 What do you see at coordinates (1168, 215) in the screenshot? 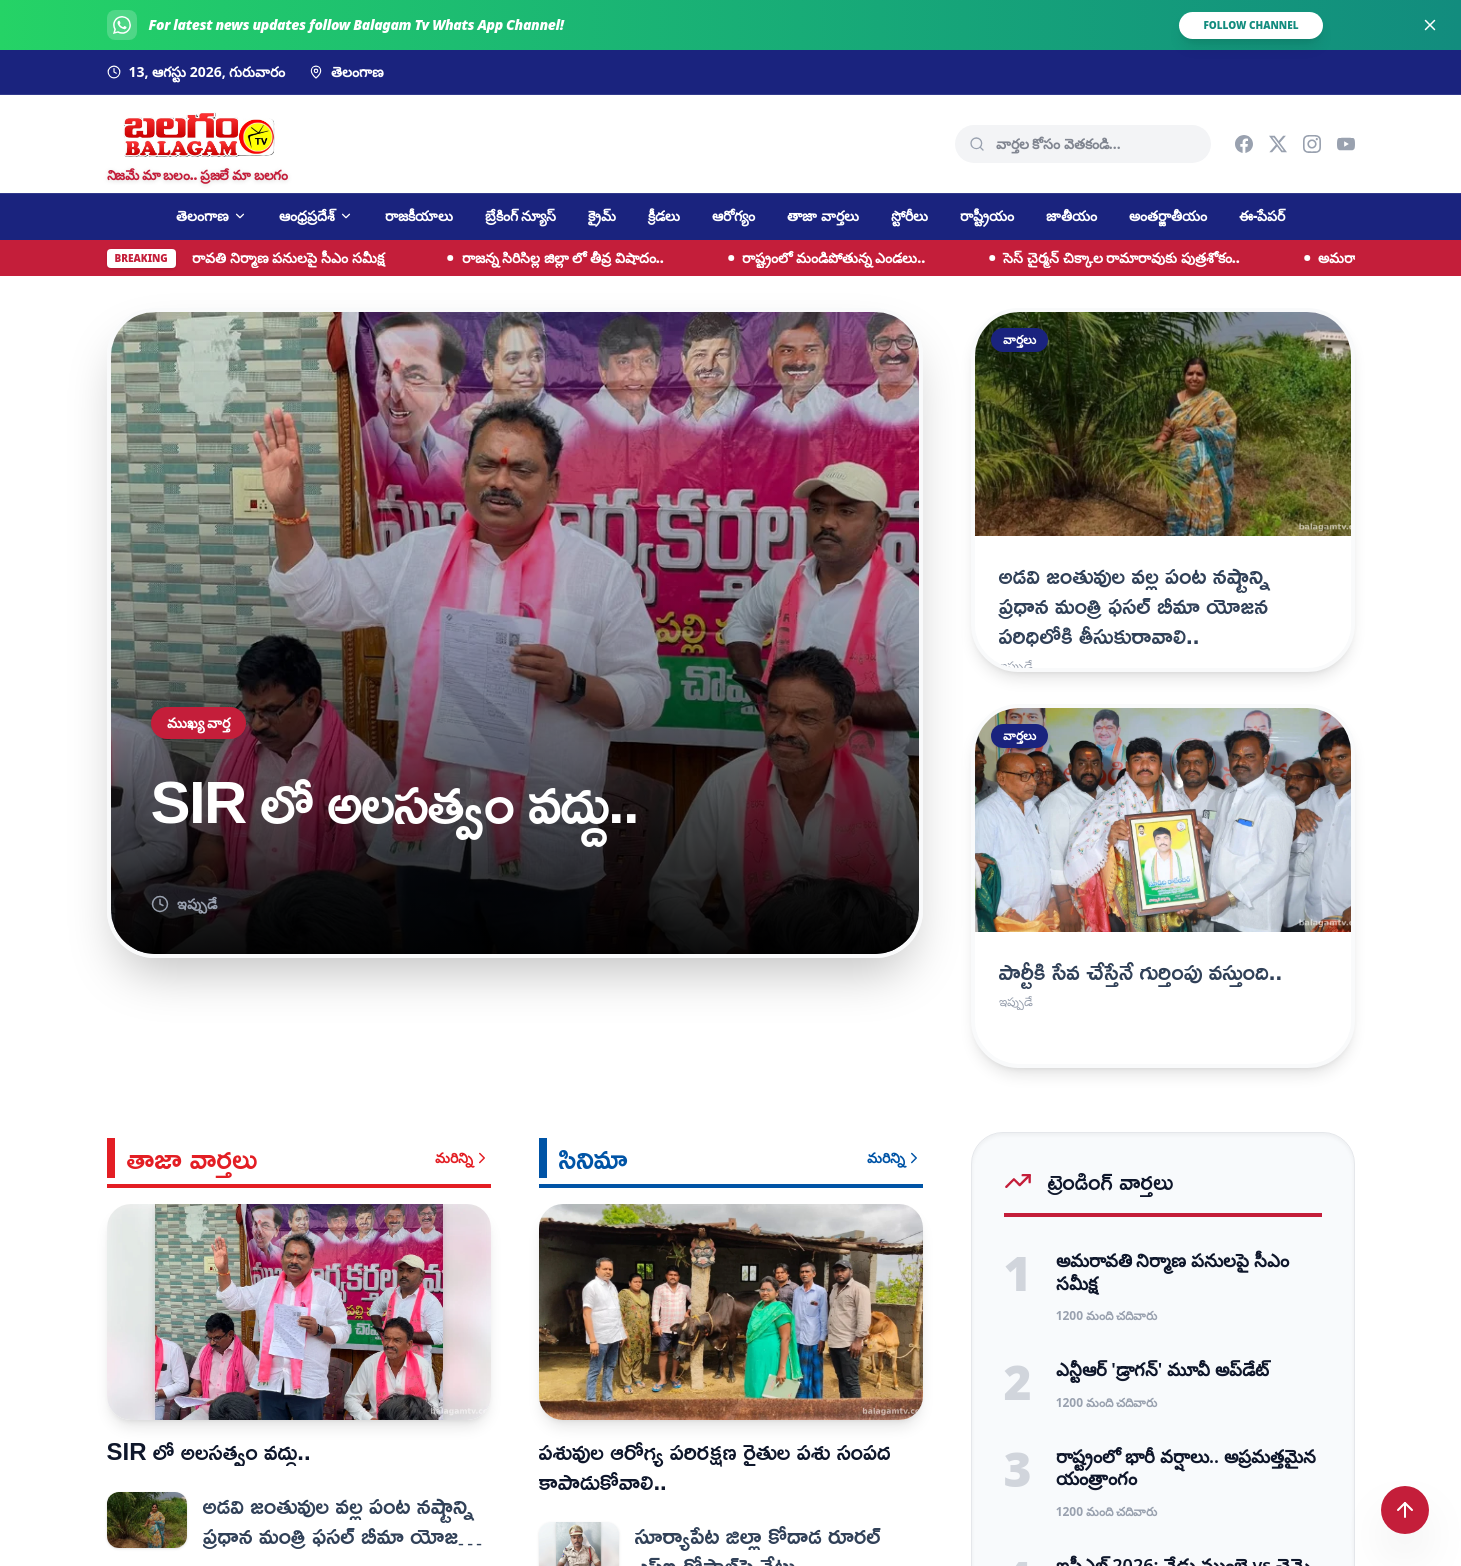
I see `అంతర్జాతీయం` at bounding box center [1168, 215].